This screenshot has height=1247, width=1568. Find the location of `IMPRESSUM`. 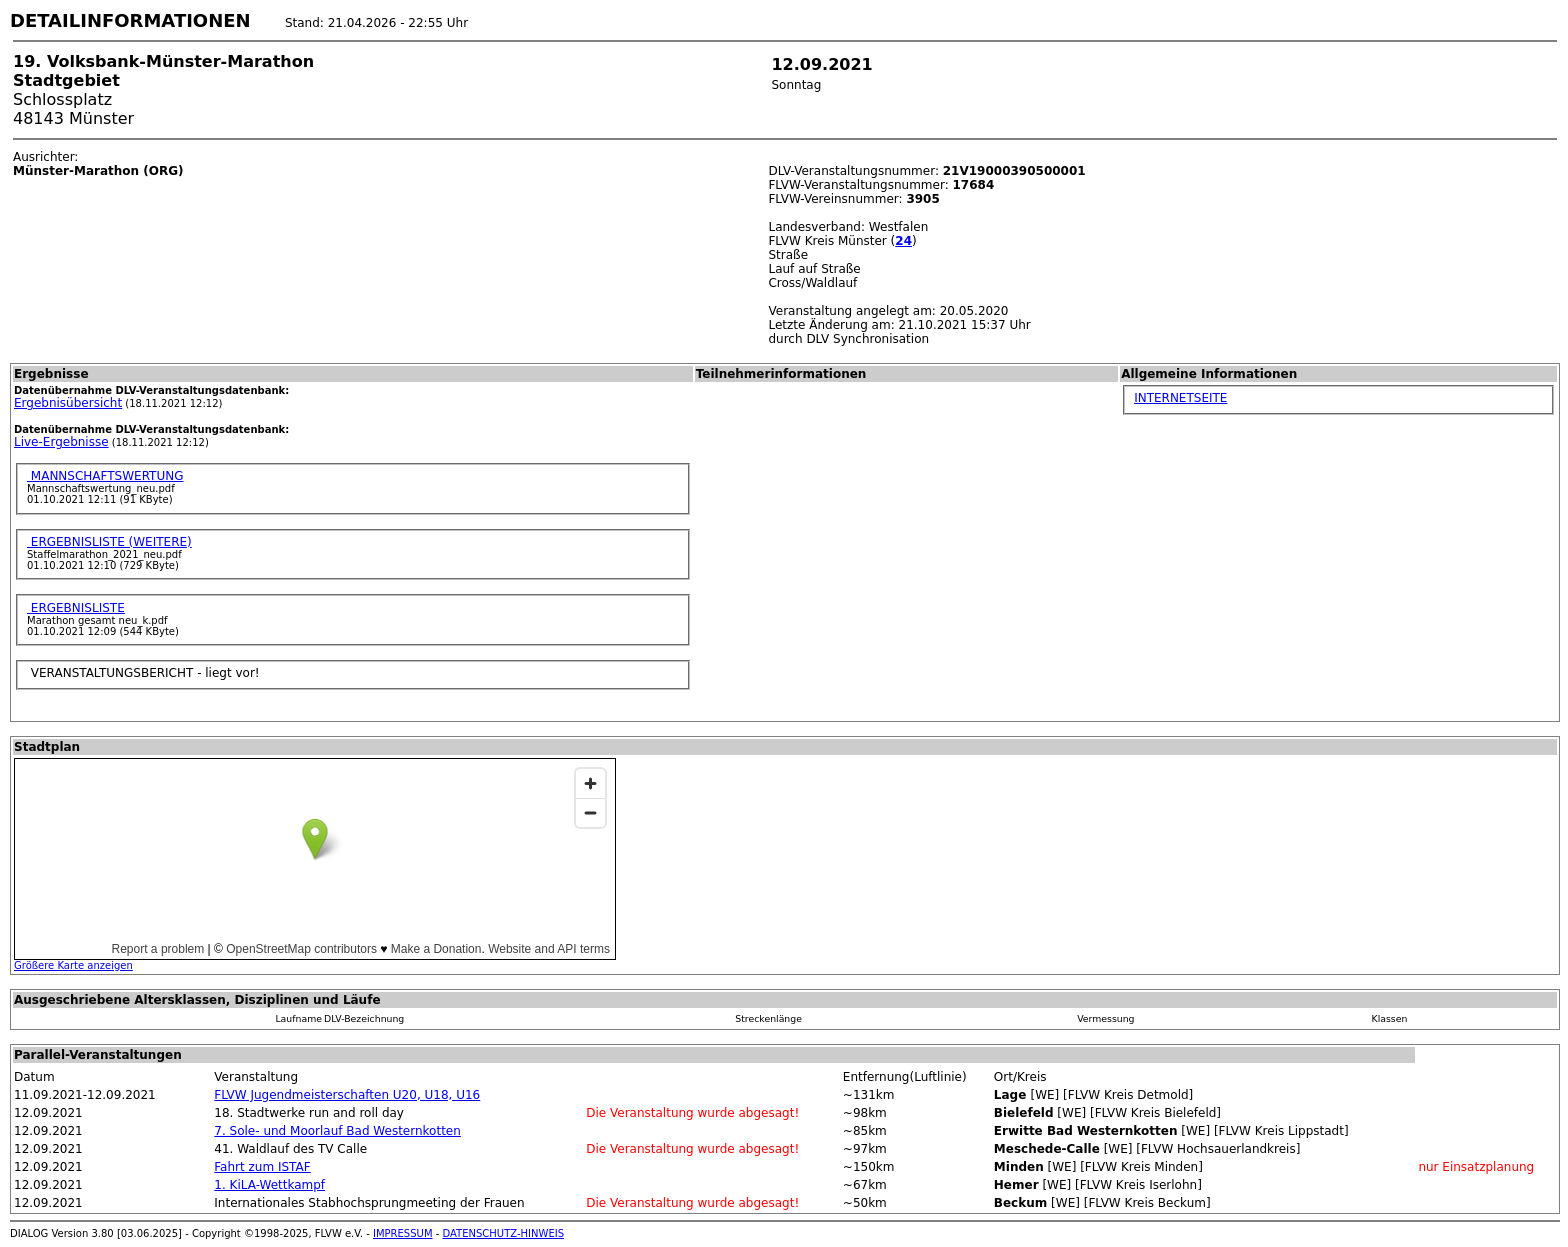

IMPRESSUM is located at coordinates (403, 1233).